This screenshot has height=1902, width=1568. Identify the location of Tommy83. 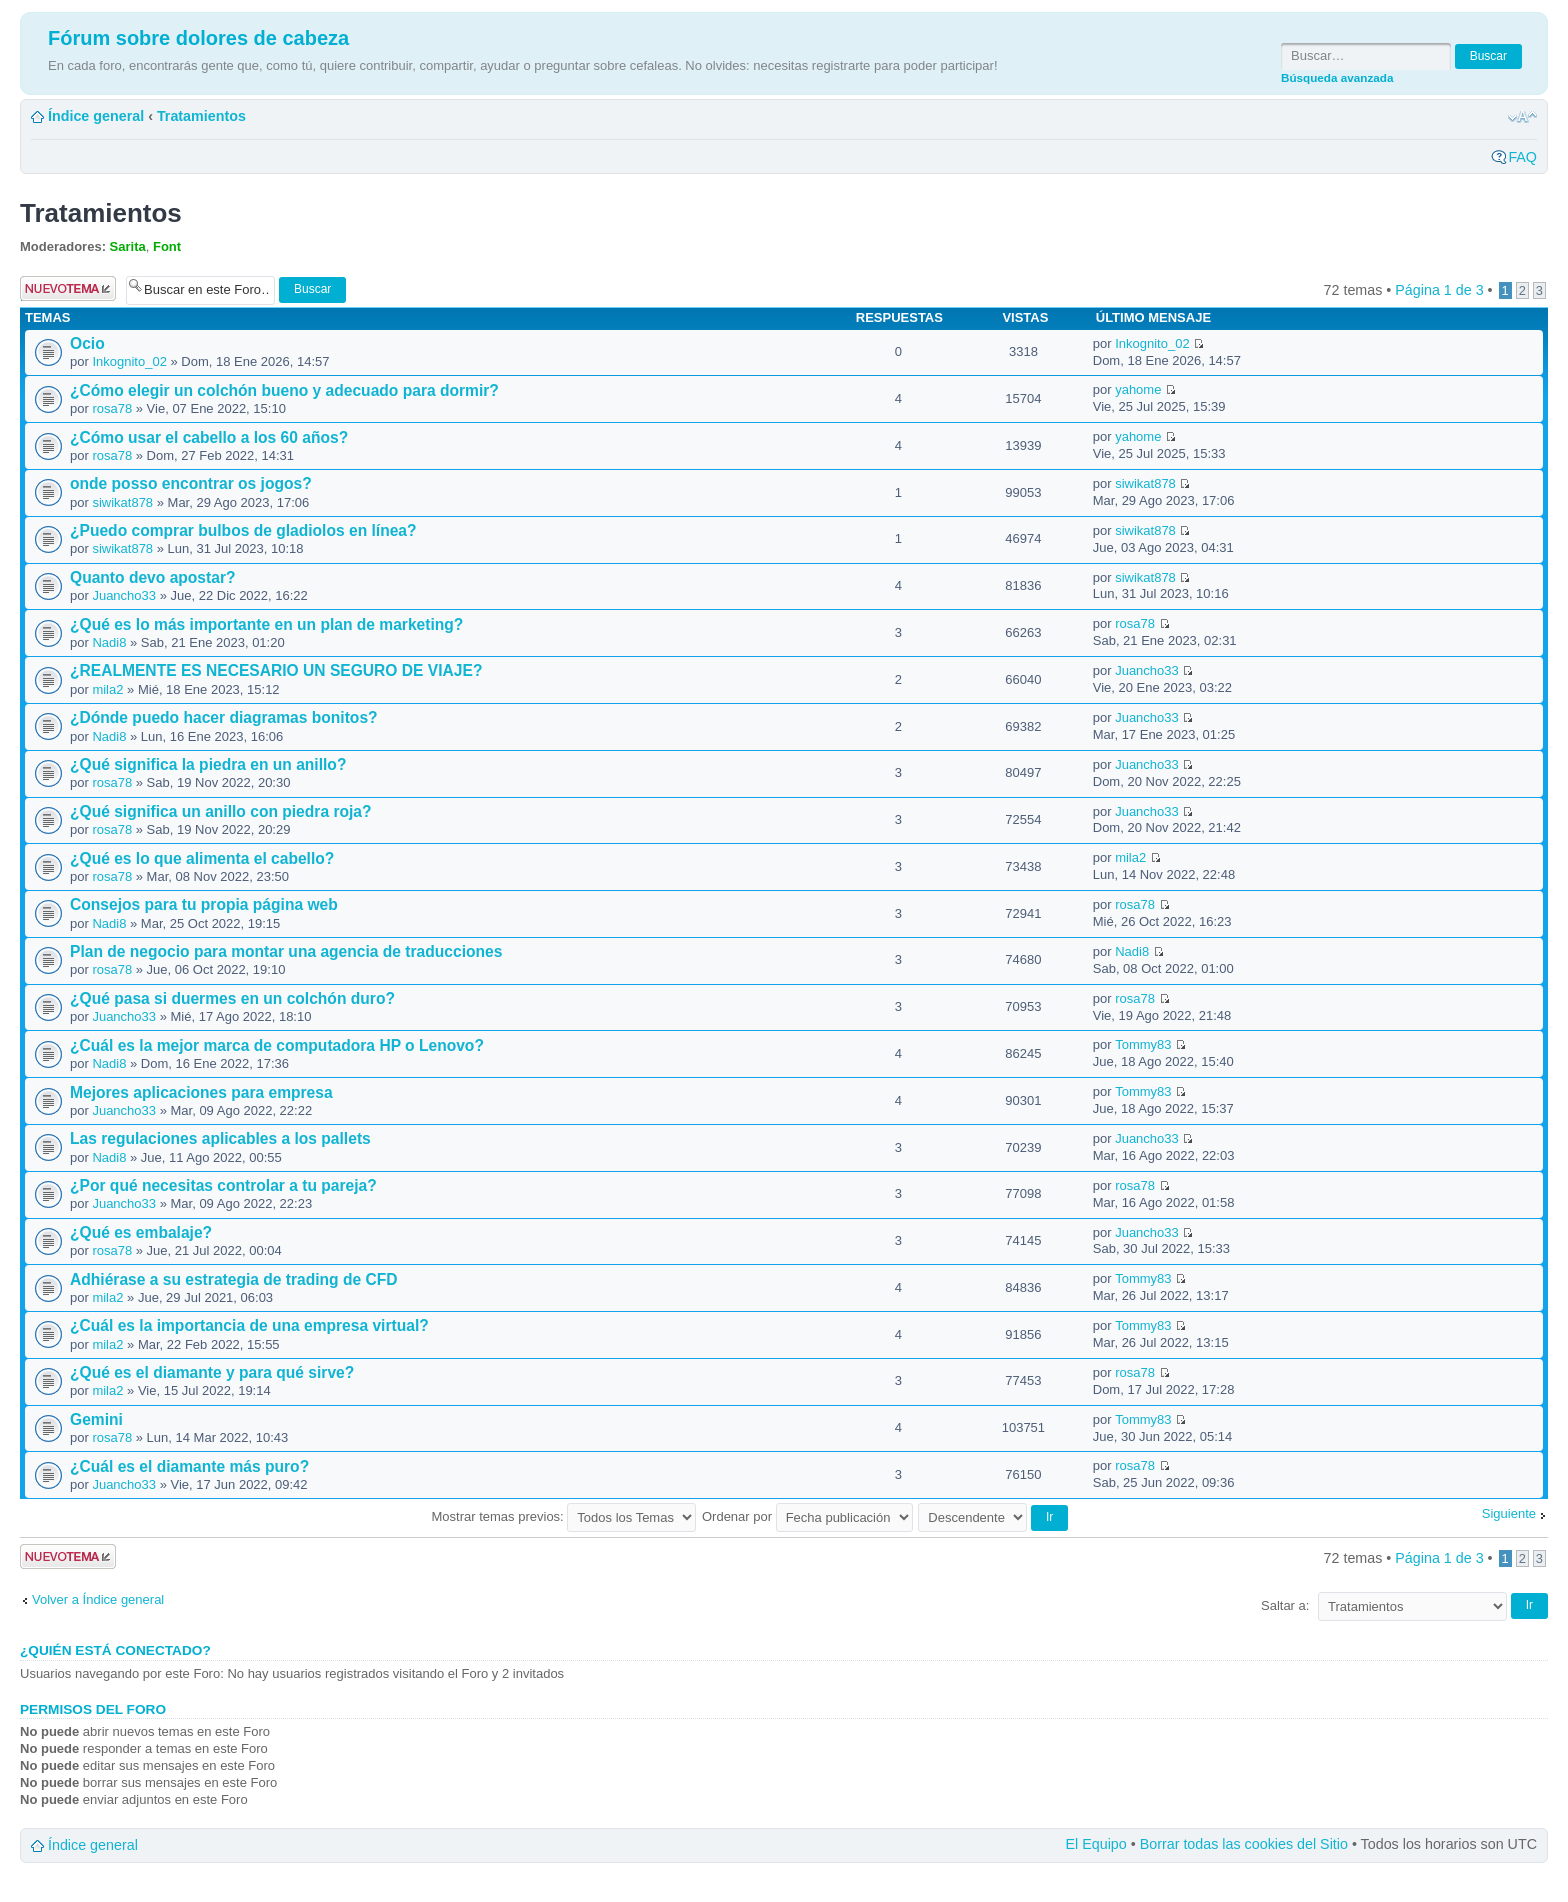
(1143, 1044).